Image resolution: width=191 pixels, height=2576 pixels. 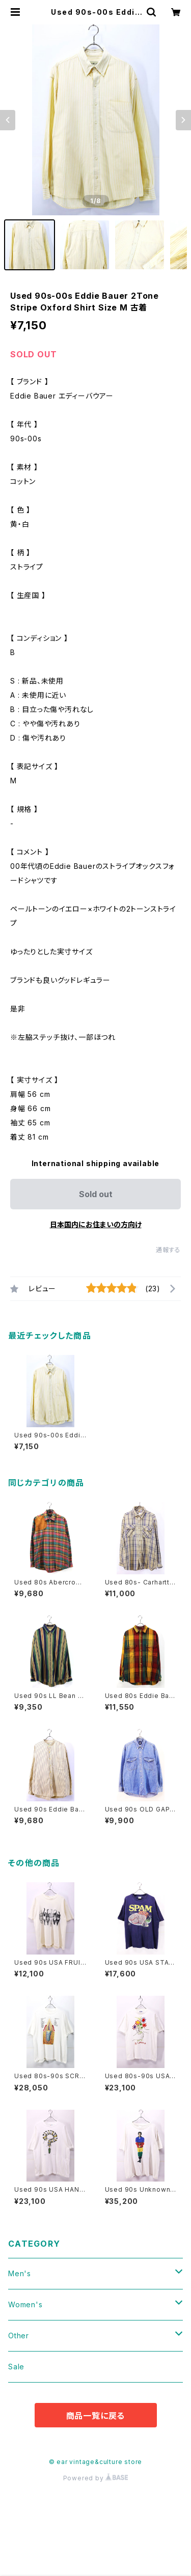 I want to click on 商品一覧に戻る, so click(x=95, y=2416).